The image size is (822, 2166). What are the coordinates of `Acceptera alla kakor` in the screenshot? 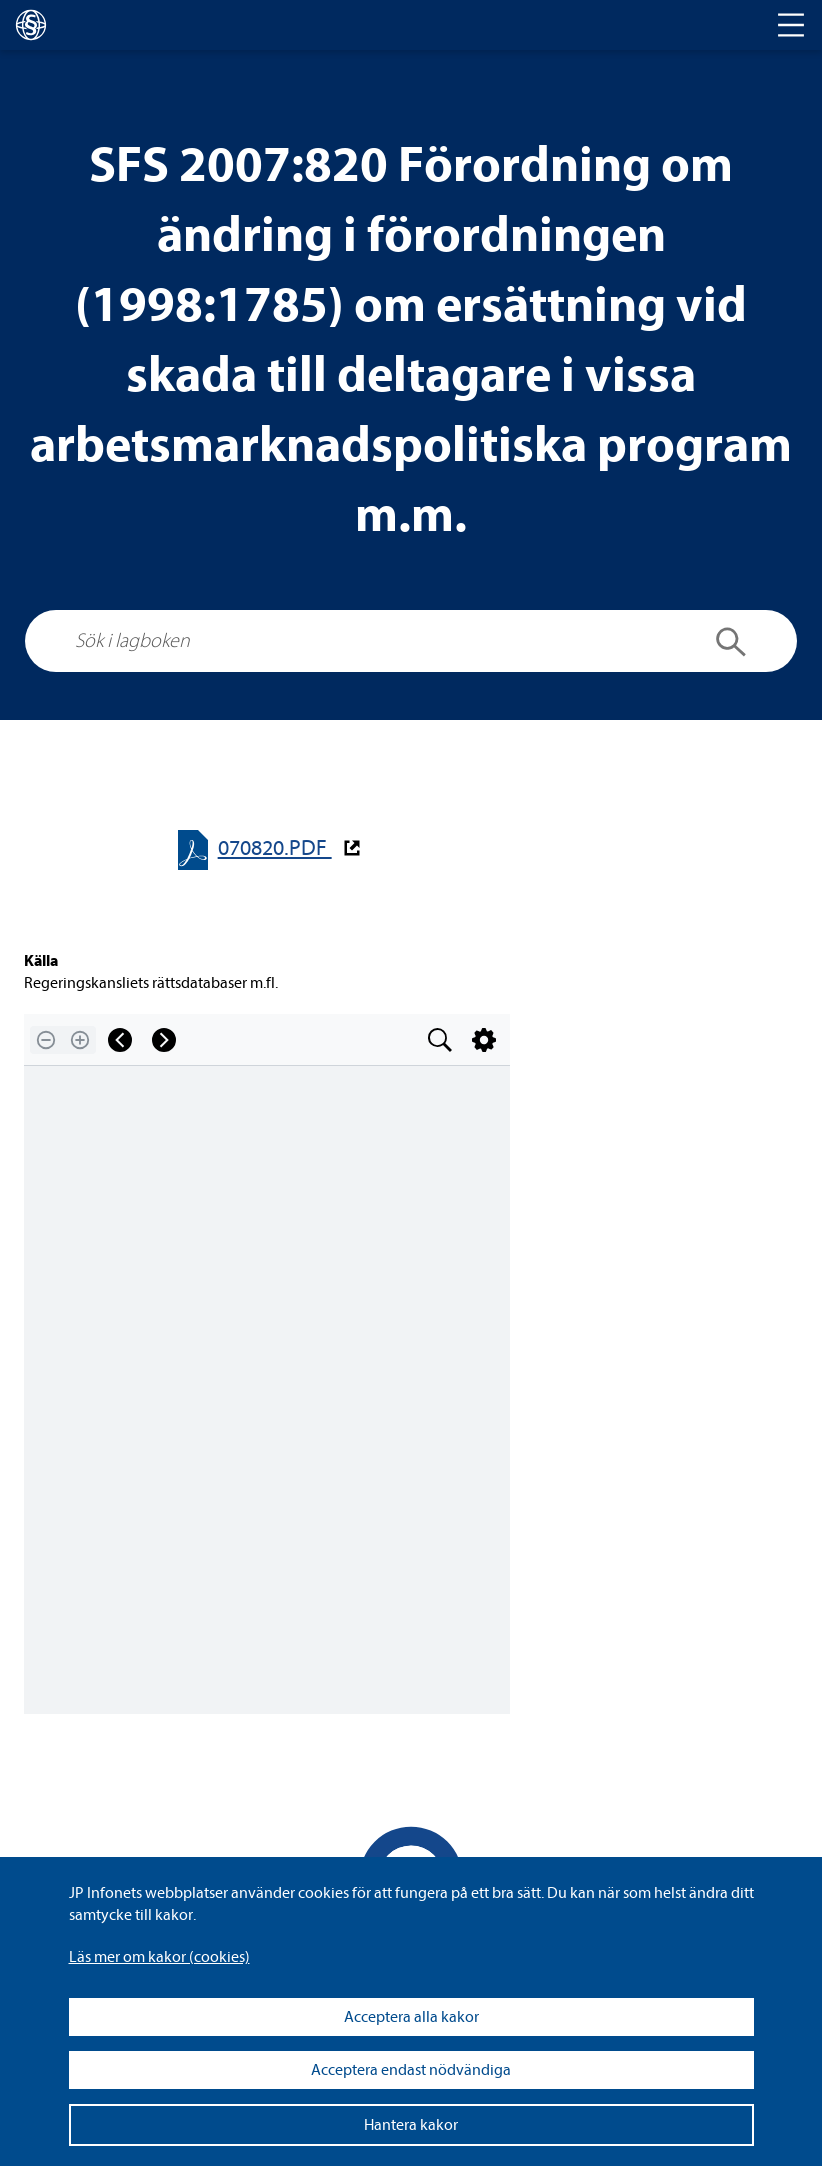 It's located at (411, 2017).